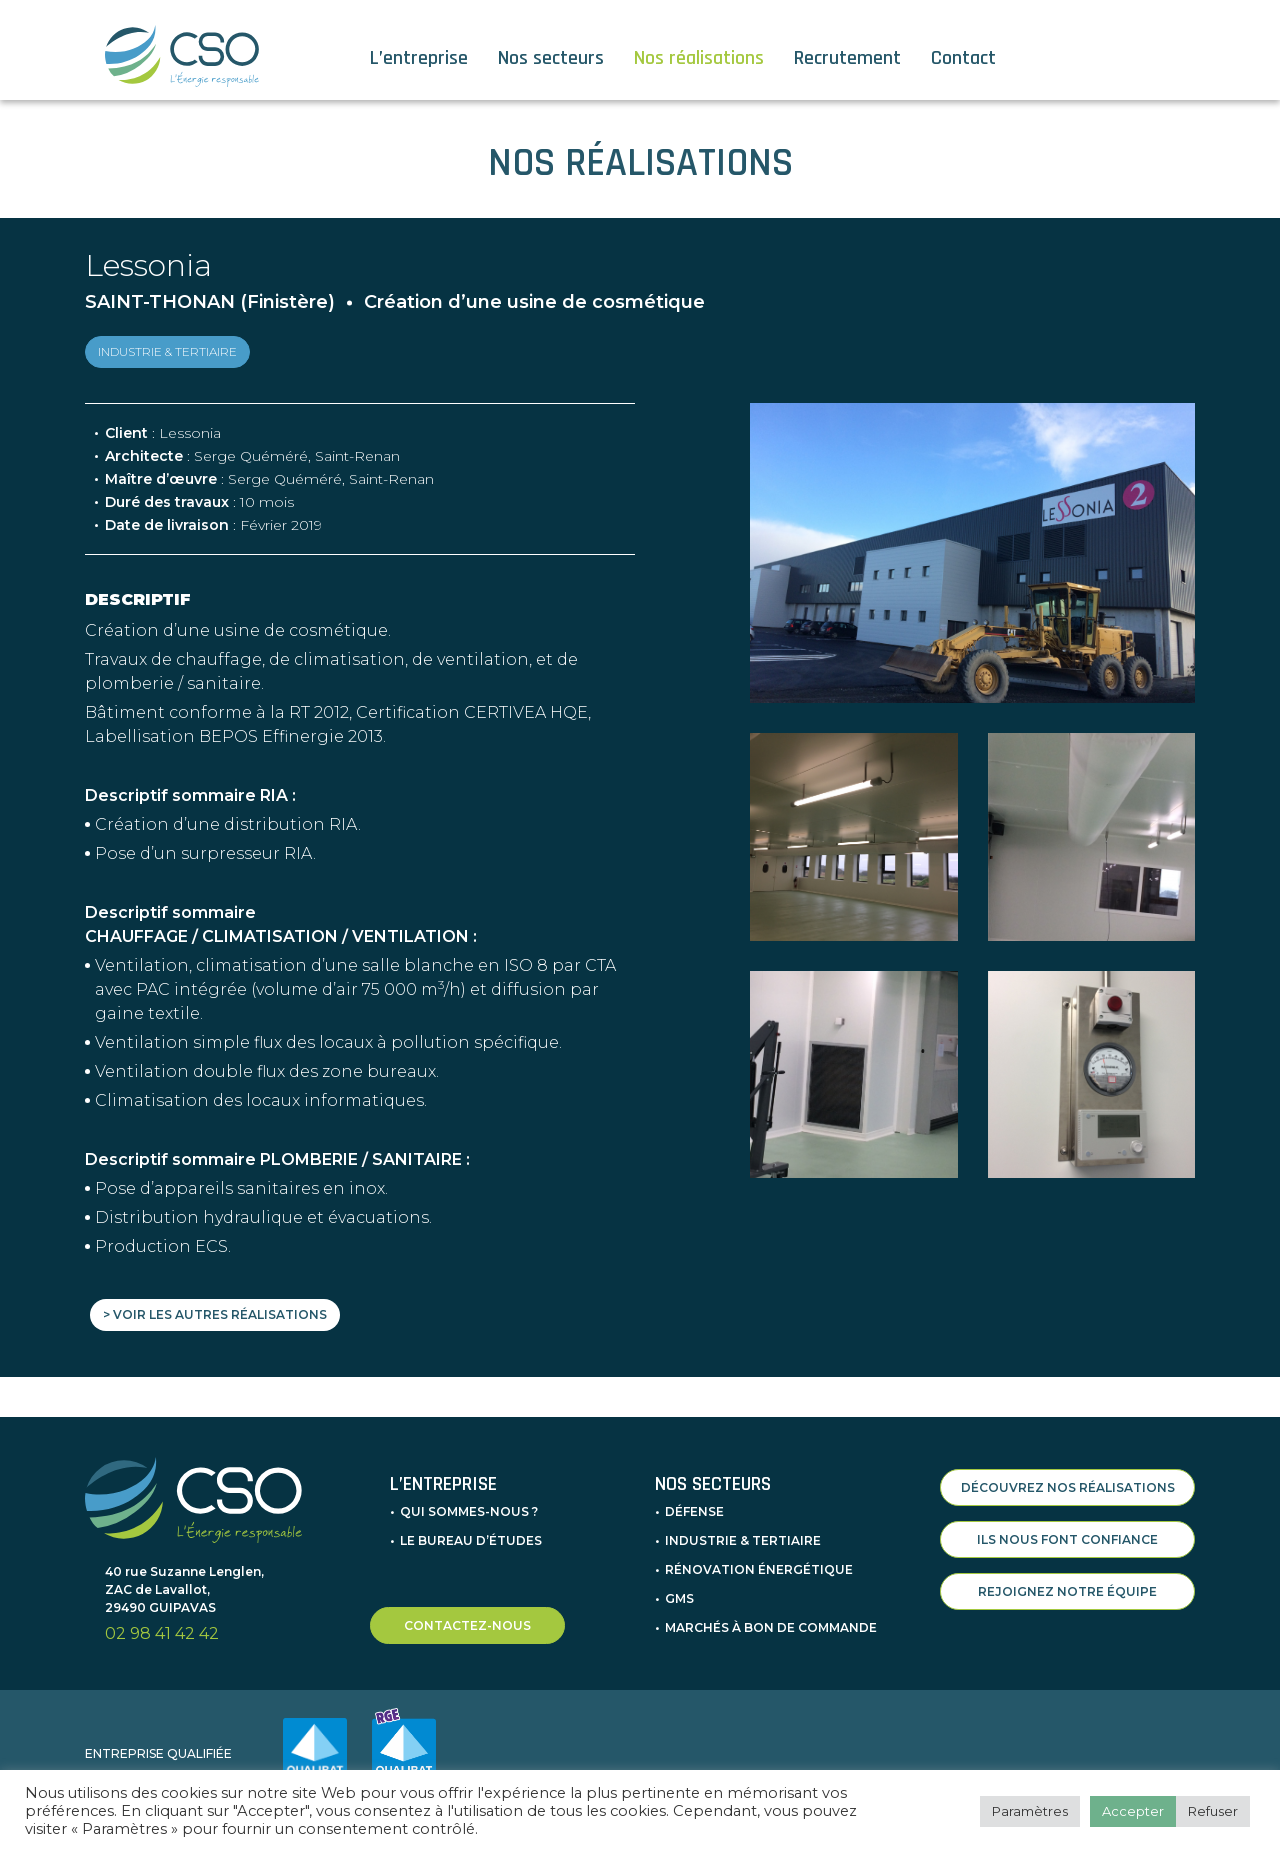 The width and height of the screenshot is (1280, 1852). I want to click on Nos réalisations, so click(699, 58).